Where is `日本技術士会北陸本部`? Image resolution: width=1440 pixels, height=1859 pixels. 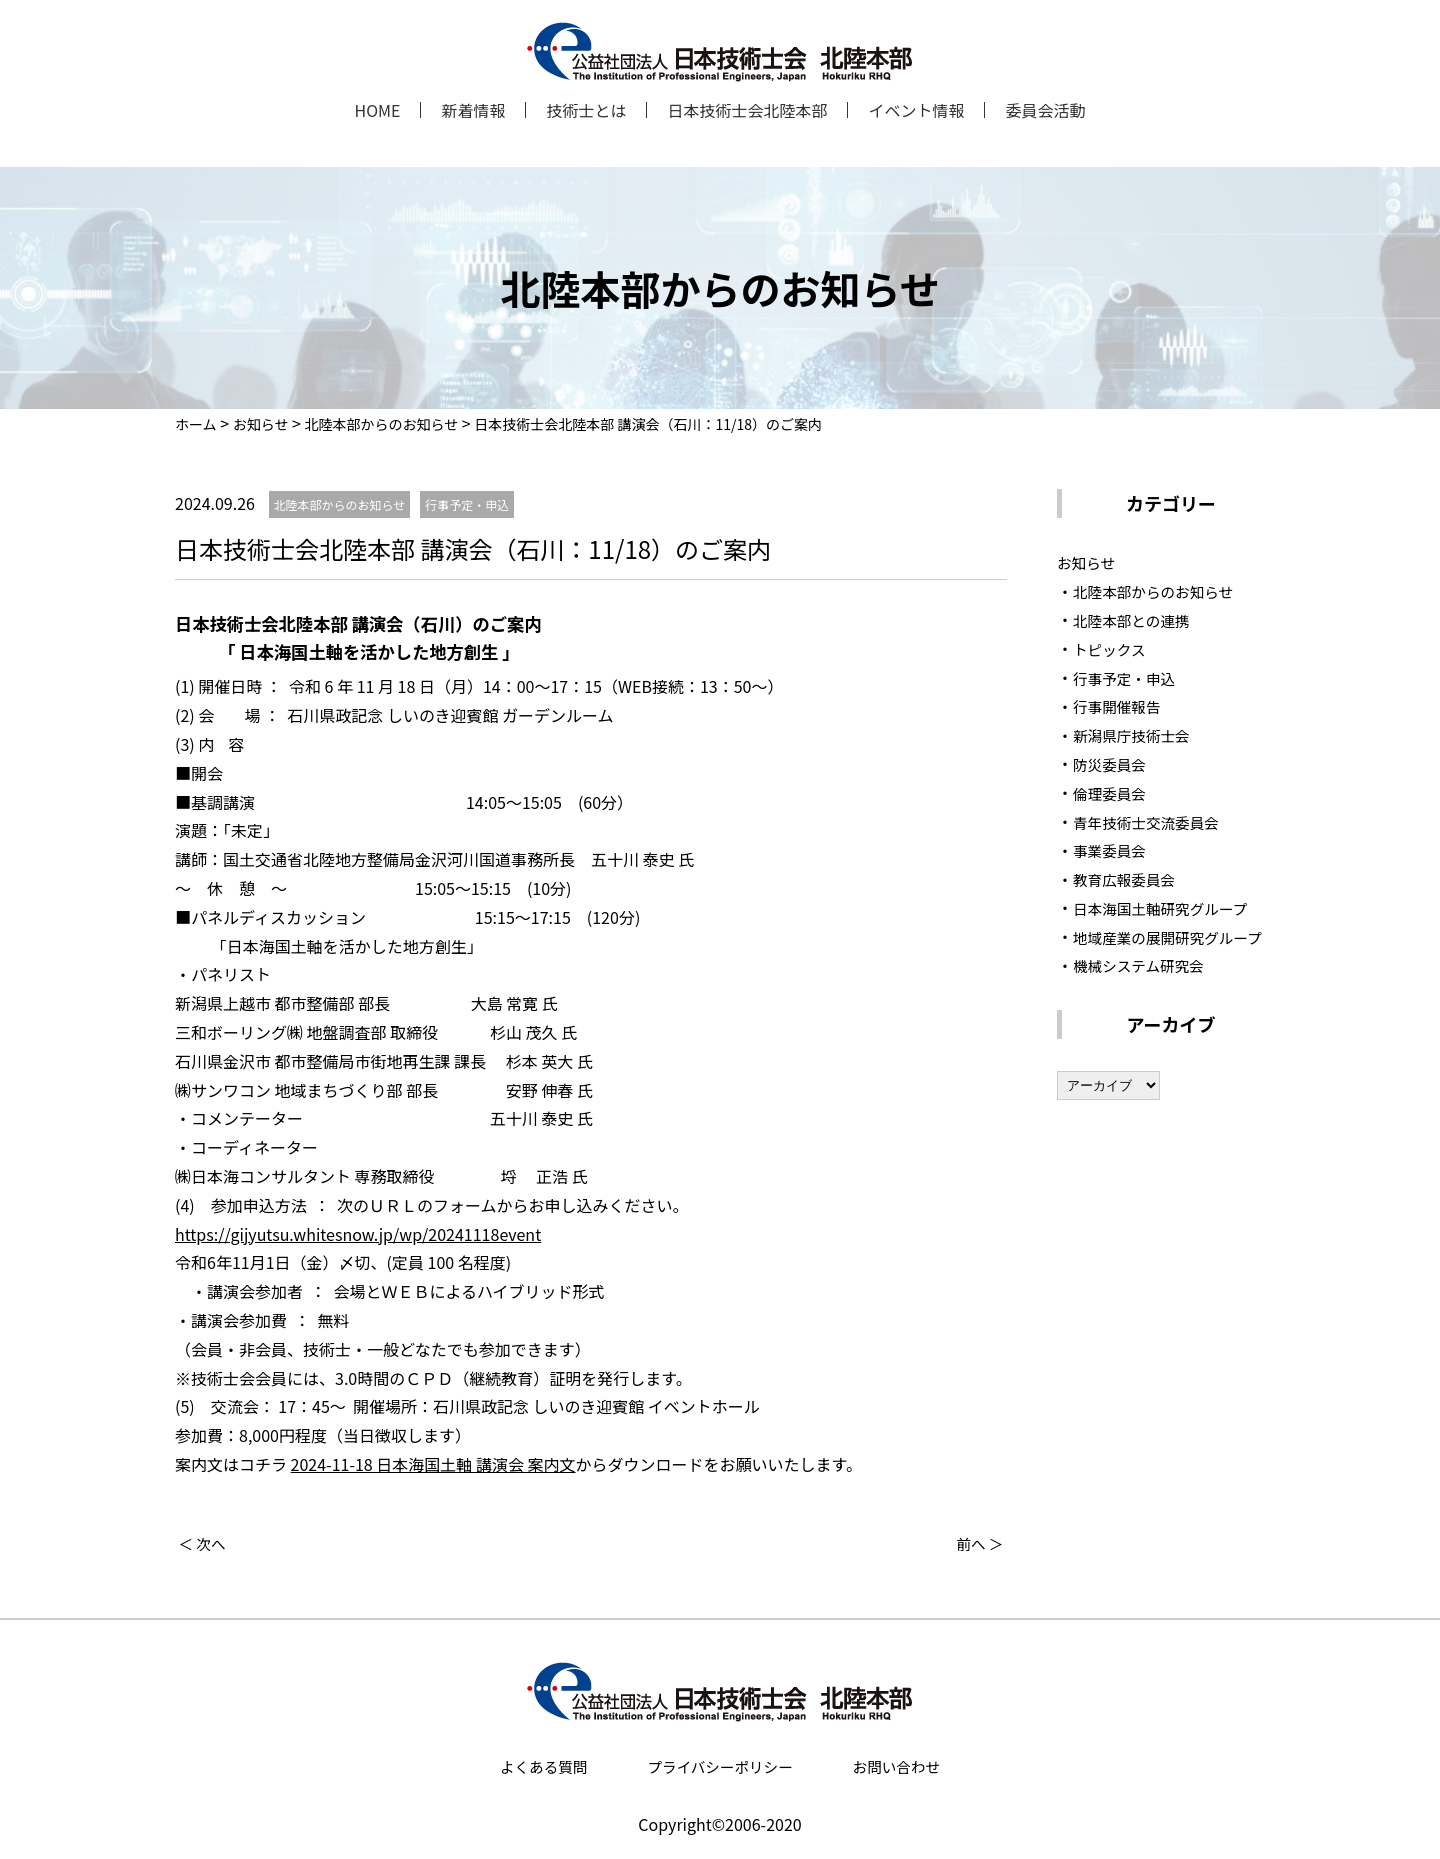
日本技術士会北陸本部 is located at coordinates (747, 110).